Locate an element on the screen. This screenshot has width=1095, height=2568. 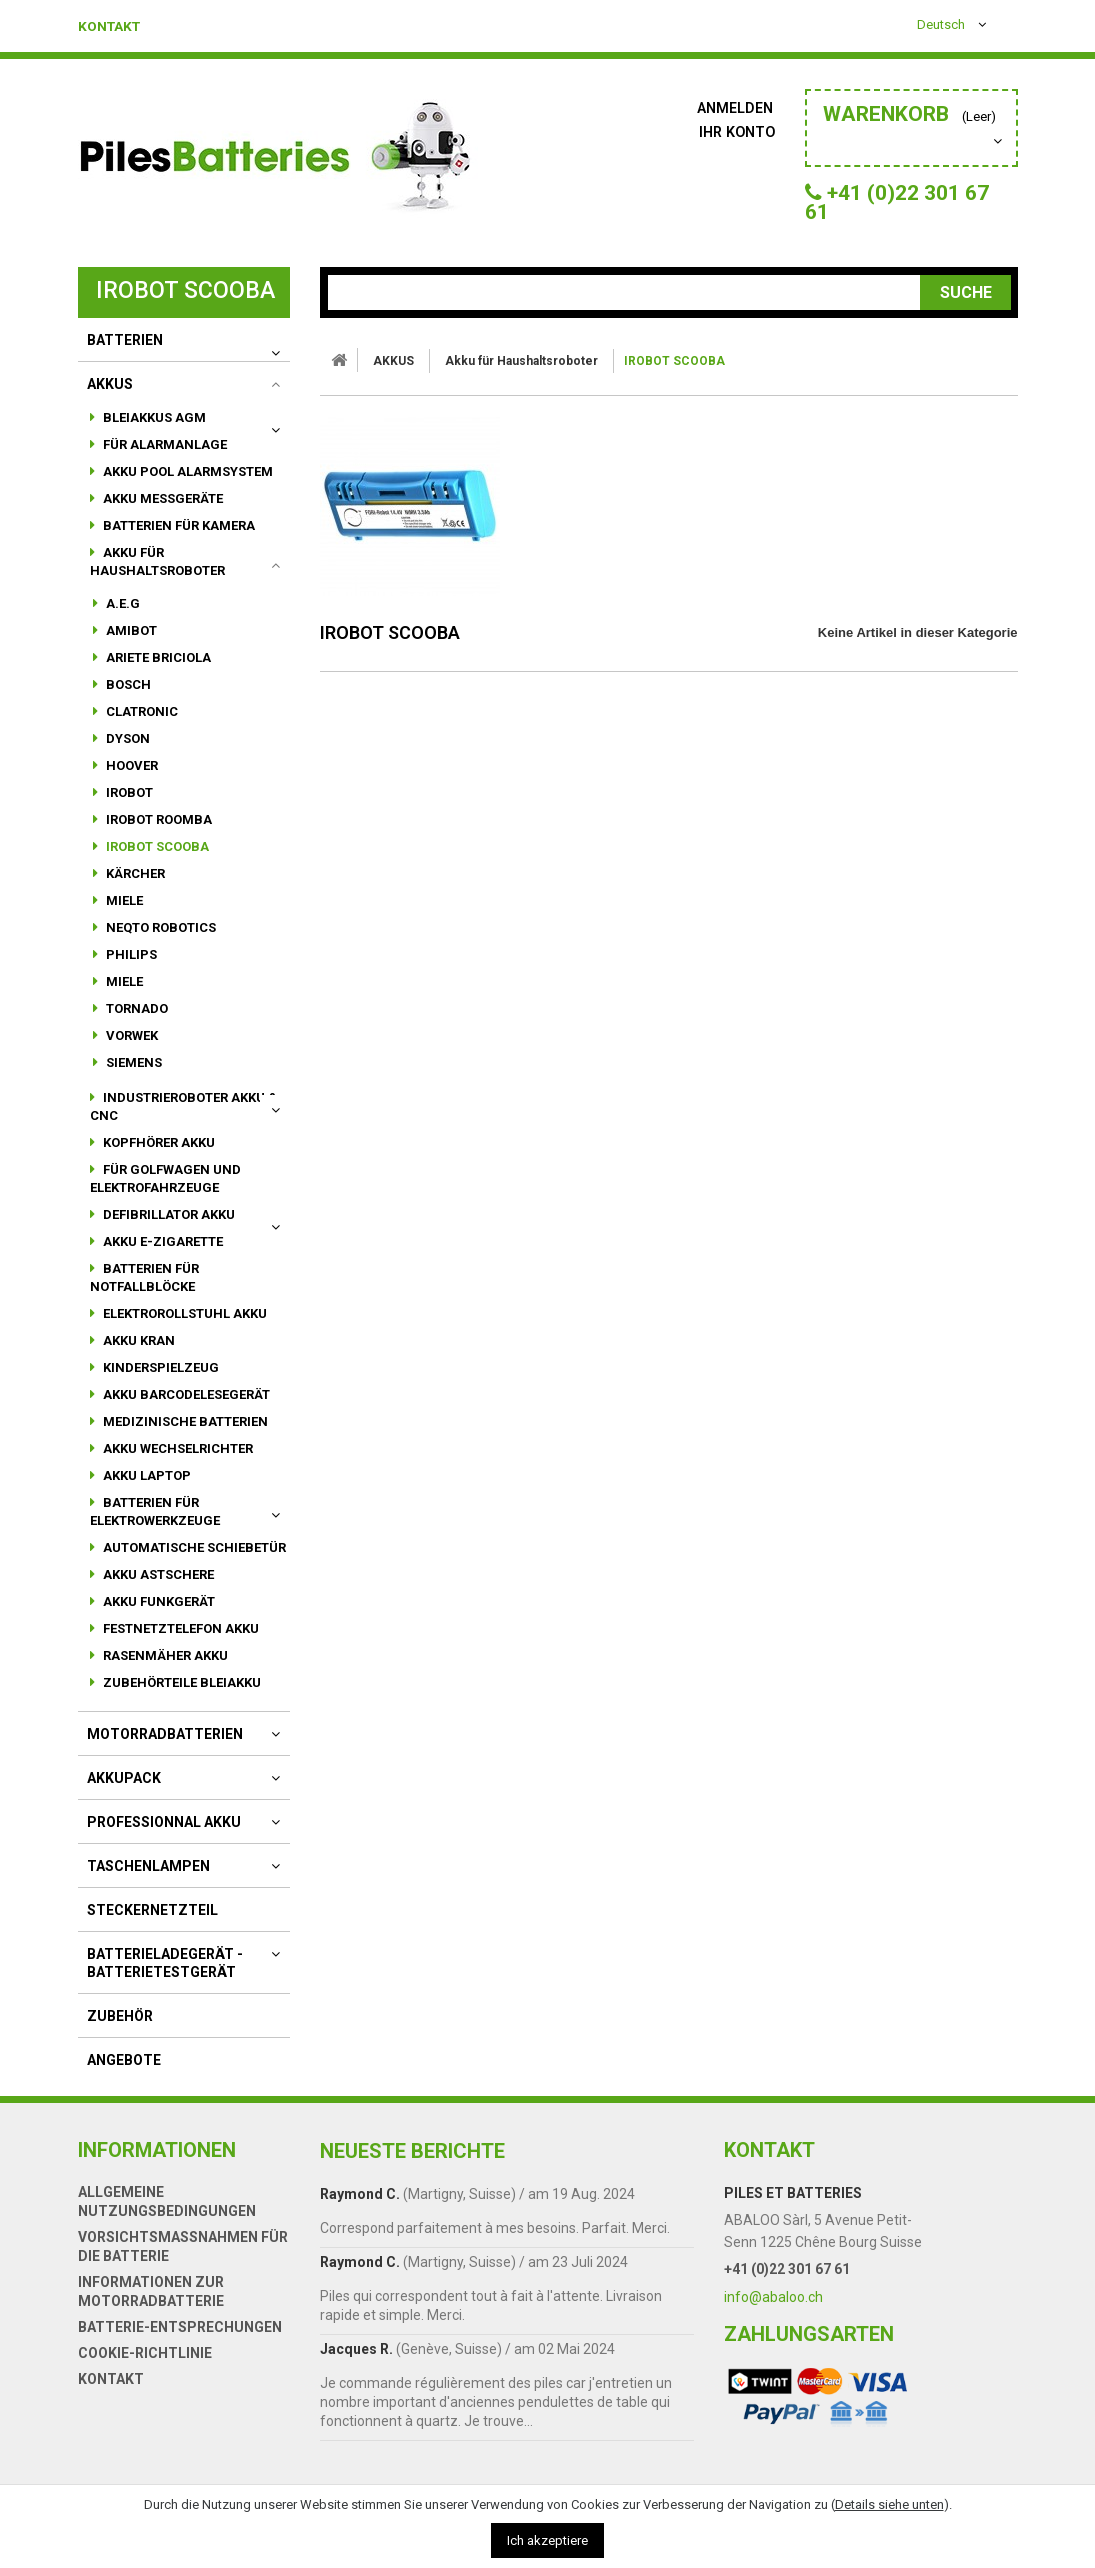
TORNADO is located at coordinates (135, 1020).